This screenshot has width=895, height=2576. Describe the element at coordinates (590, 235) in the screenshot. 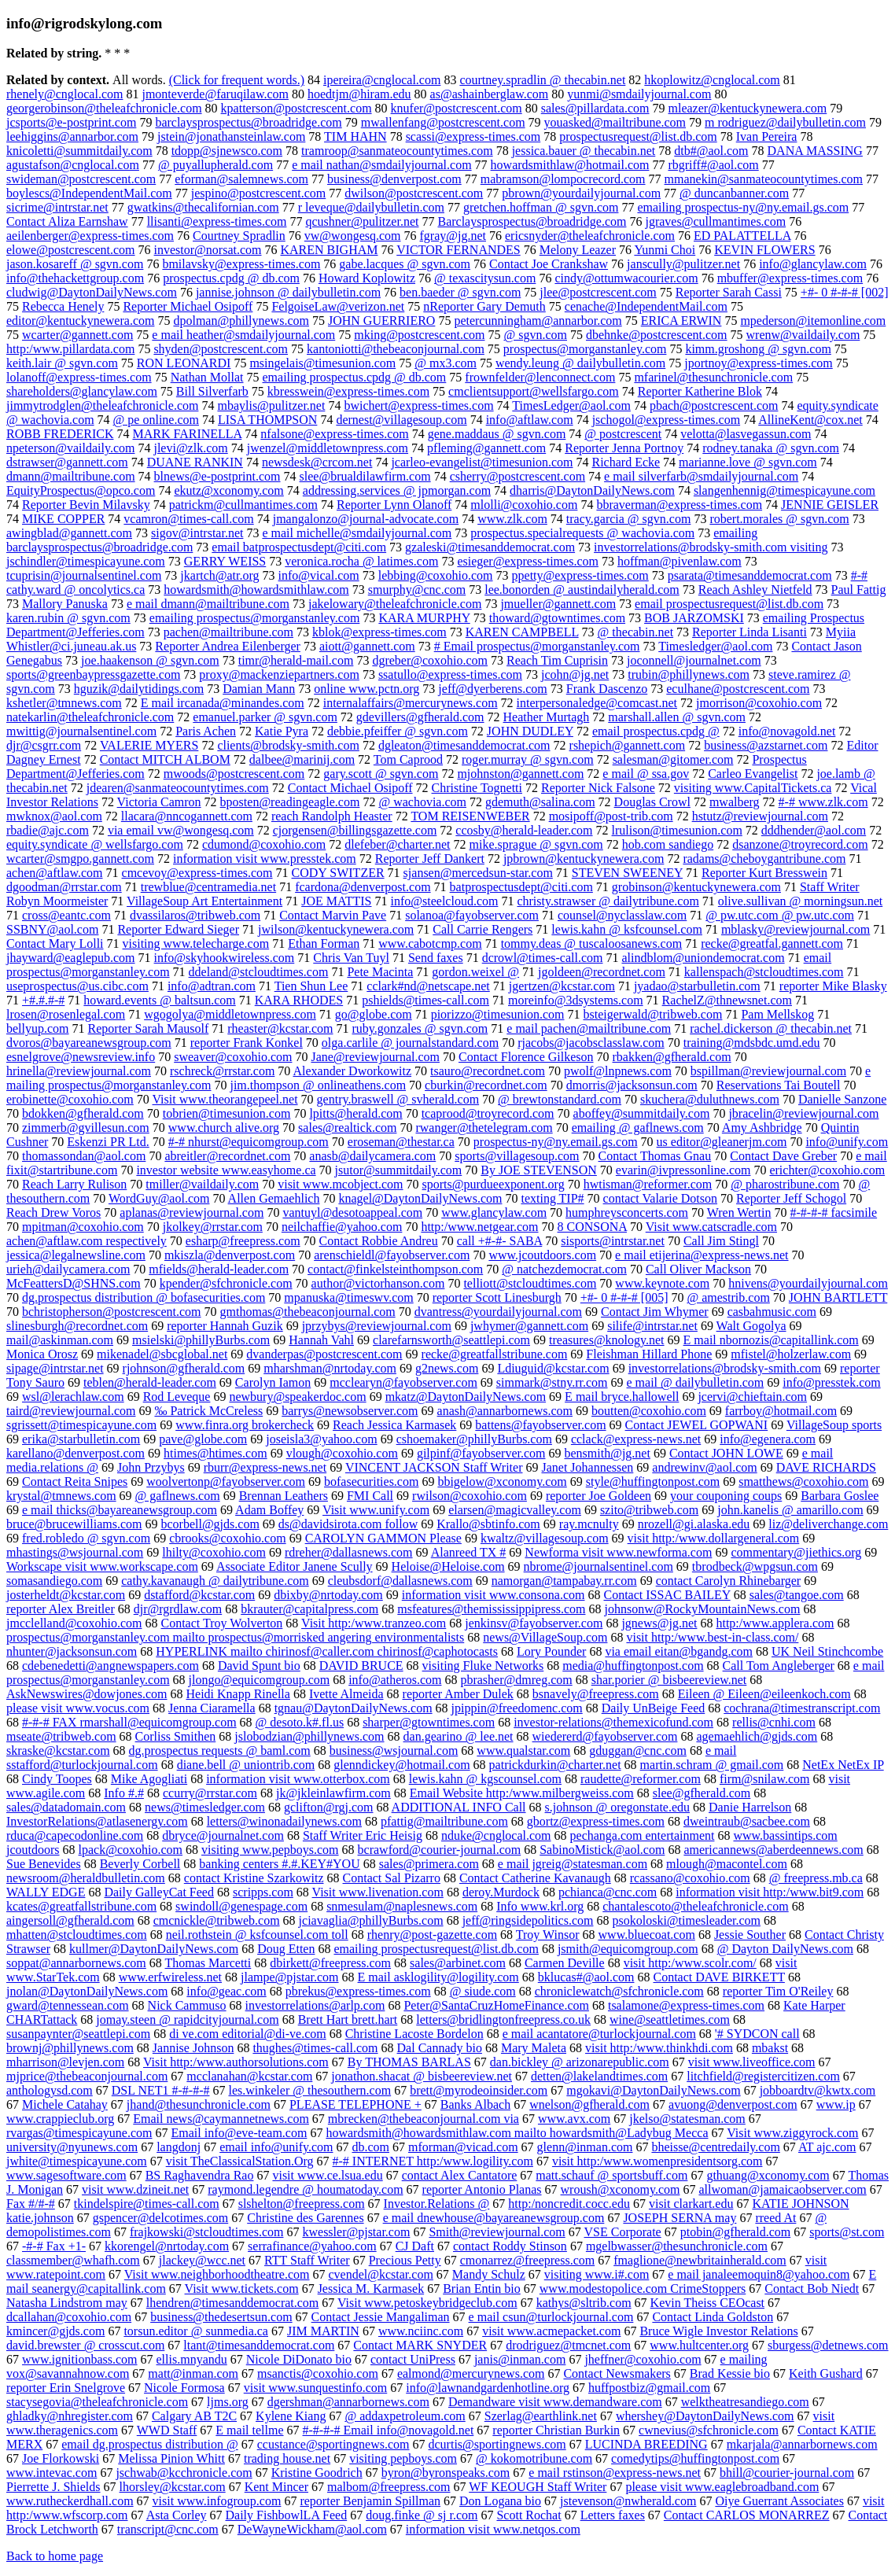

I see `ericsnyder@theleafchronicle.com` at that location.